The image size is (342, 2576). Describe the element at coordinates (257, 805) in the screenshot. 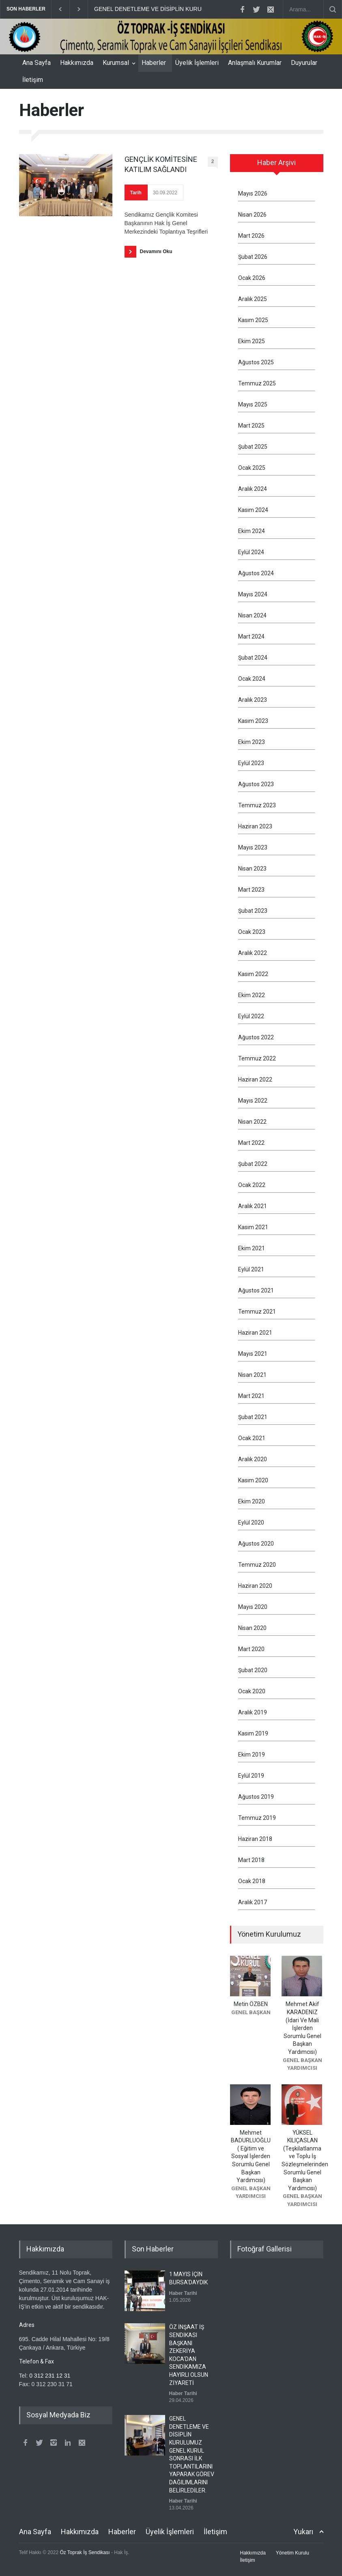

I see `Temmuz 2023` at that location.